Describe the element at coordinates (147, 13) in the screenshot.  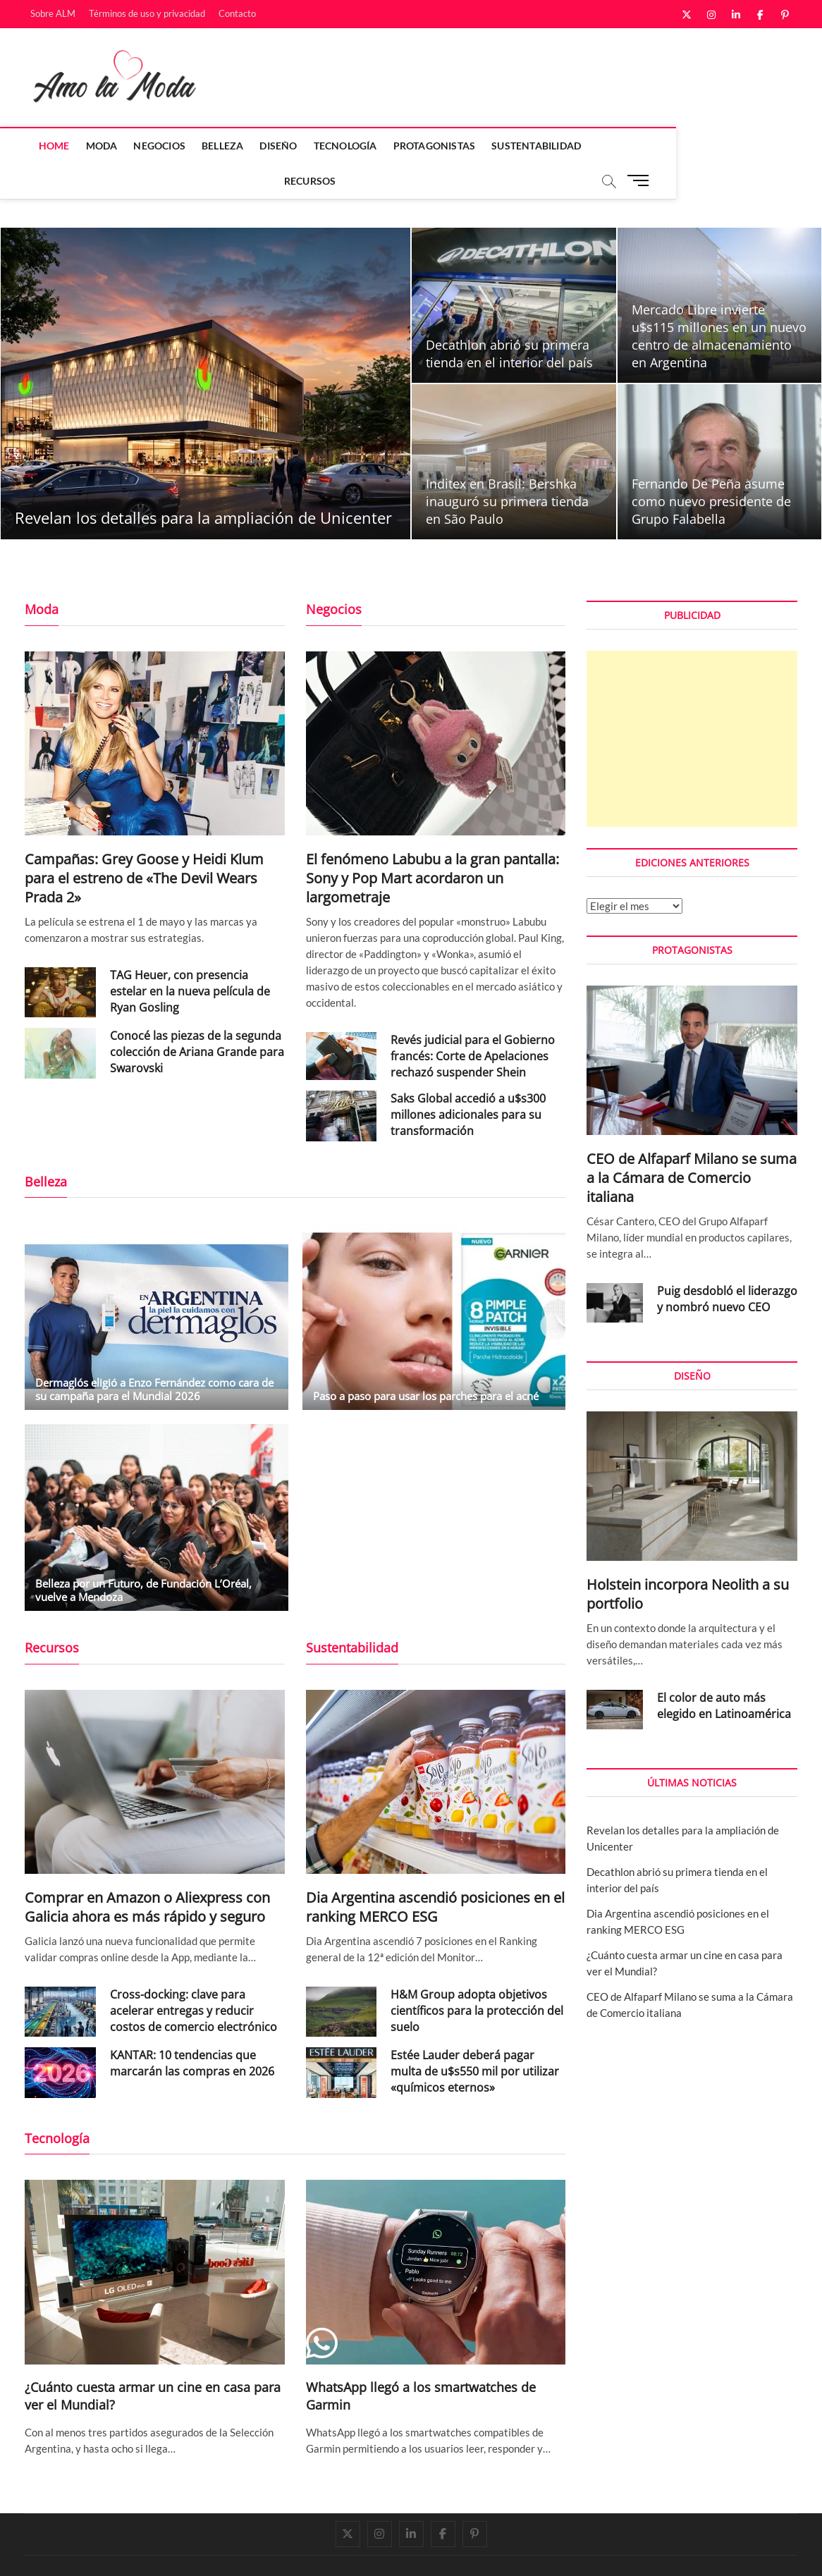
I see `Términos de uso y privacidad` at that location.